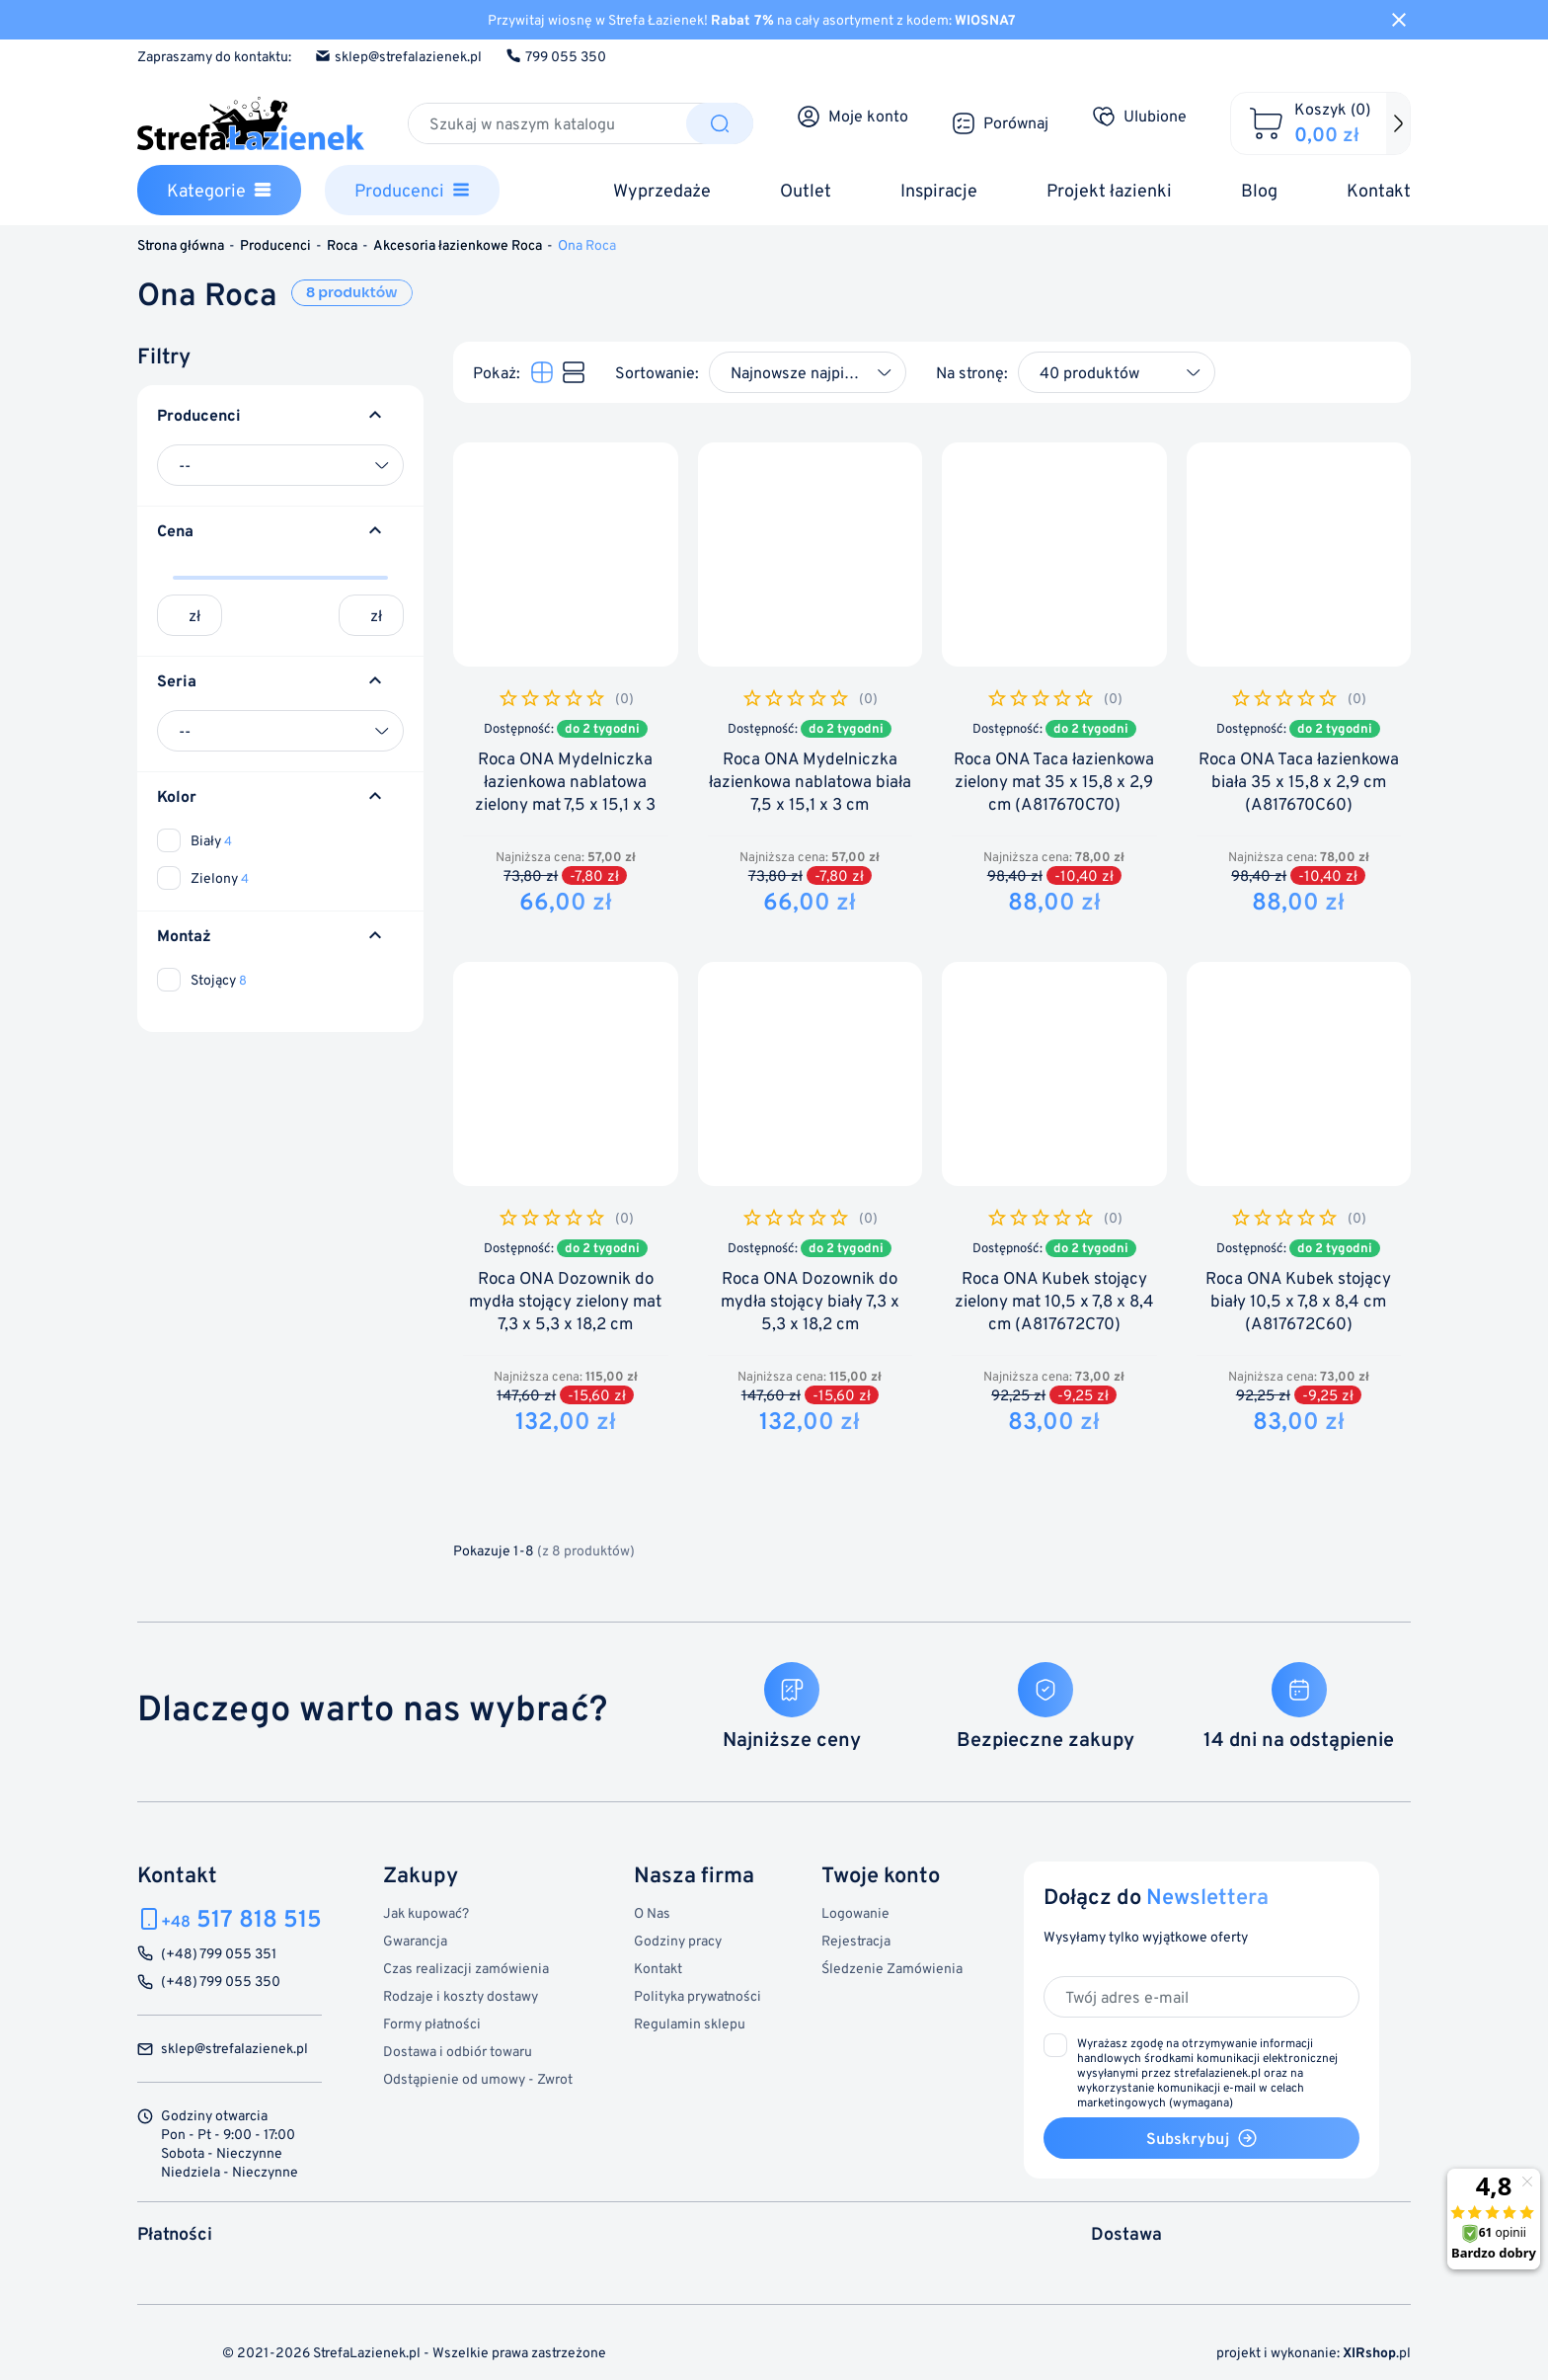 Image resolution: width=1548 pixels, height=2380 pixels. Describe the element at coordinates (548, 123) in the screenshot. I see `[Szukaj]` at that location.